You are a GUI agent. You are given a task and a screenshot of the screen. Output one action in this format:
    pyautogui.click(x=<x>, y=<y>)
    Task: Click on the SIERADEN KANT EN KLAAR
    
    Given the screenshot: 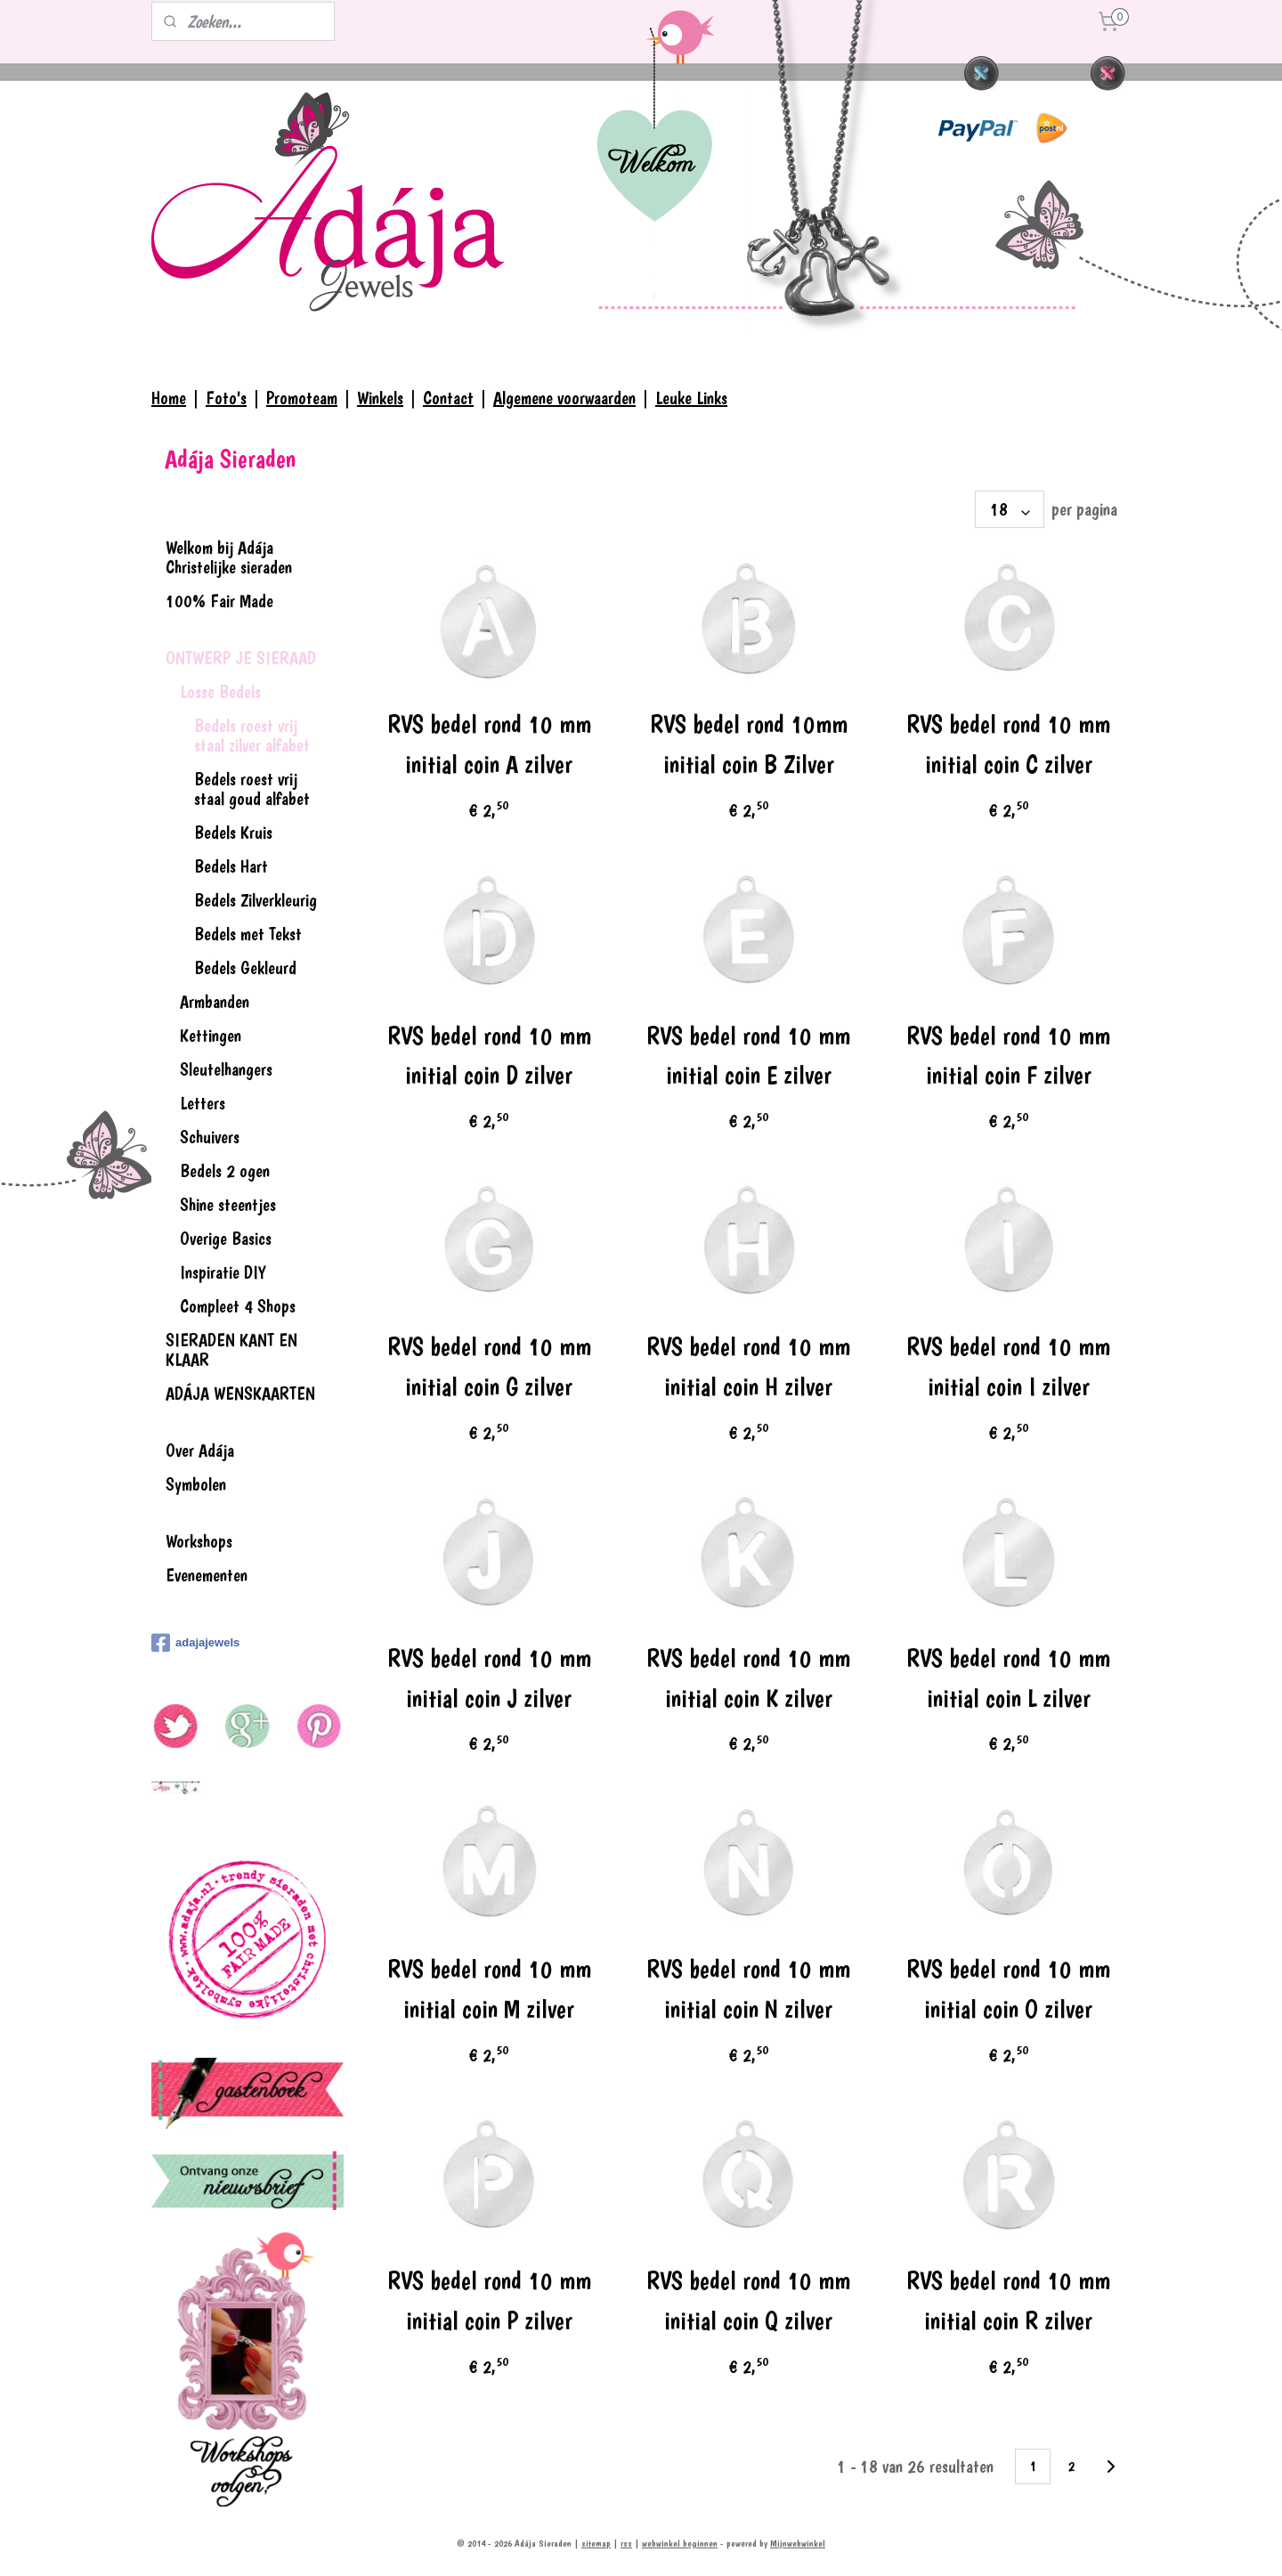 What is the action you would take?
    pyautogui.click(x=231, y=1349)
    